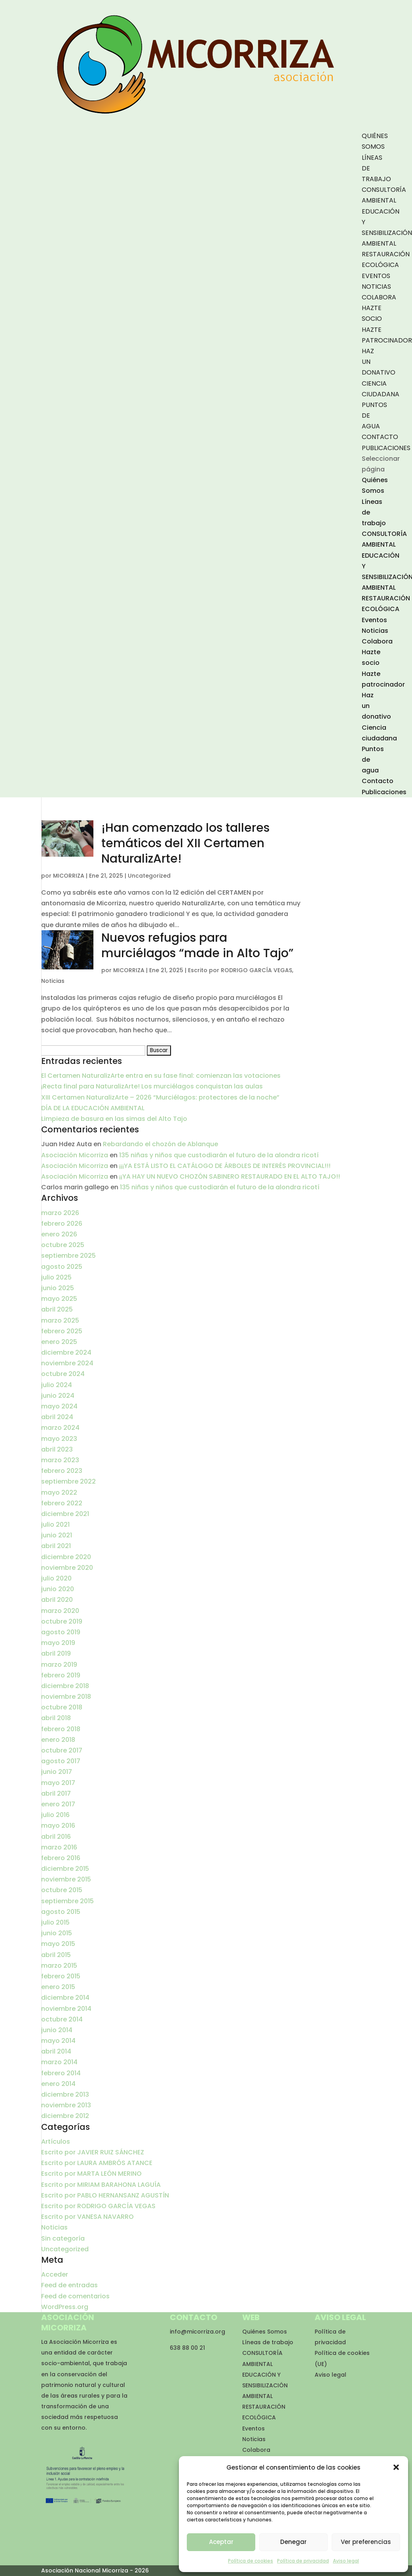 The height and width of the screenshot is (2576, 412). I want to click on EDUCACIÓN Y SENSIBILIZACIÓN AMBIENTAL, so click(265, 2385).